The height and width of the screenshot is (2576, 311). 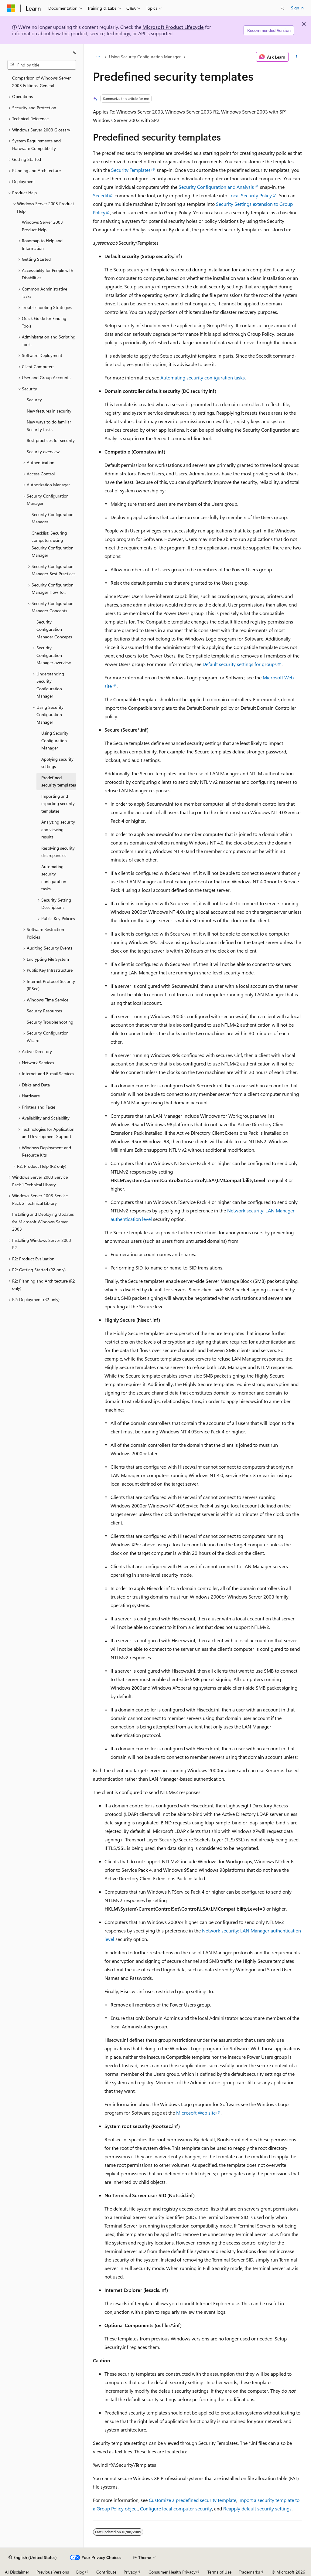 I want to click on Security Configuration Manager [treeitem], so click(x=52, y=518).